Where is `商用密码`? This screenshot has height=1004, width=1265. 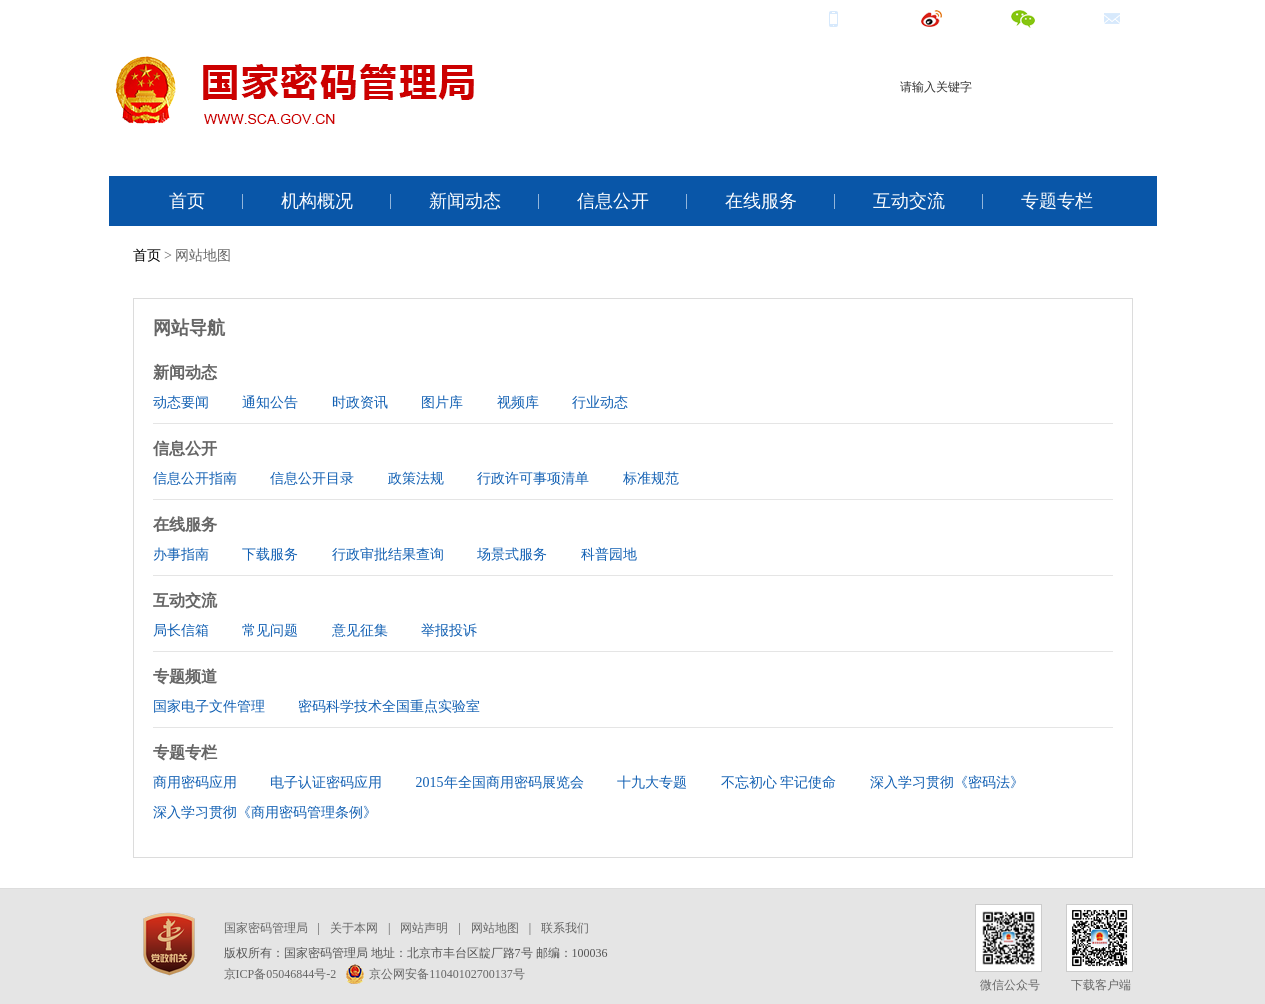 商用密码 is located at coordinates (974, 123).